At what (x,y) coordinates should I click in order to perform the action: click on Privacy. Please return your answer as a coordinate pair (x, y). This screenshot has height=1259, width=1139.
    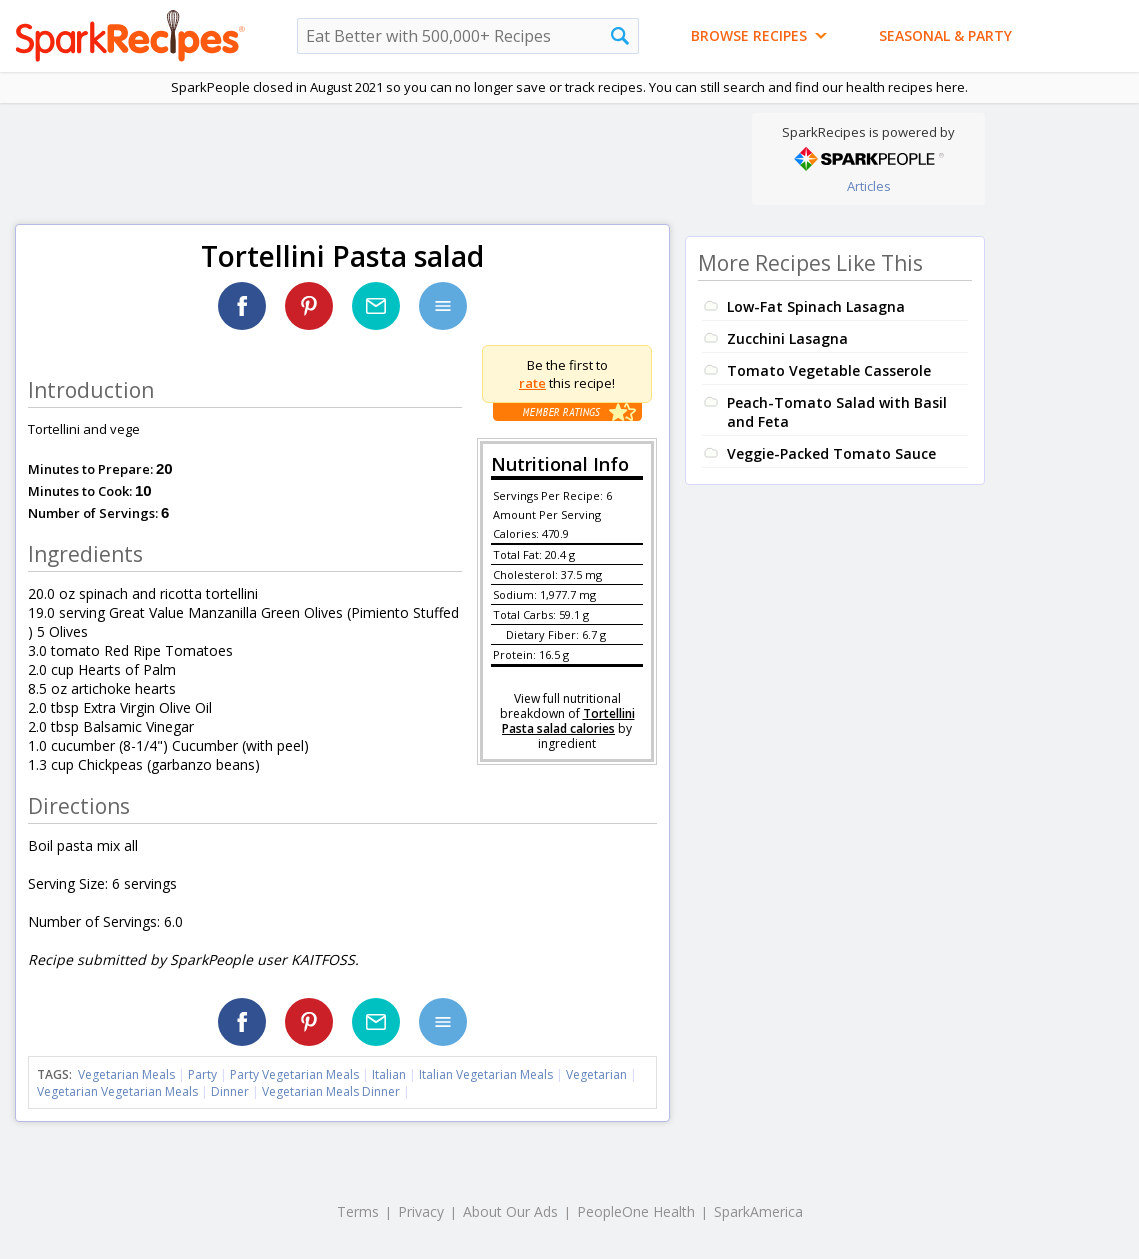
    Looking at the image, I should click on (421, 1211).